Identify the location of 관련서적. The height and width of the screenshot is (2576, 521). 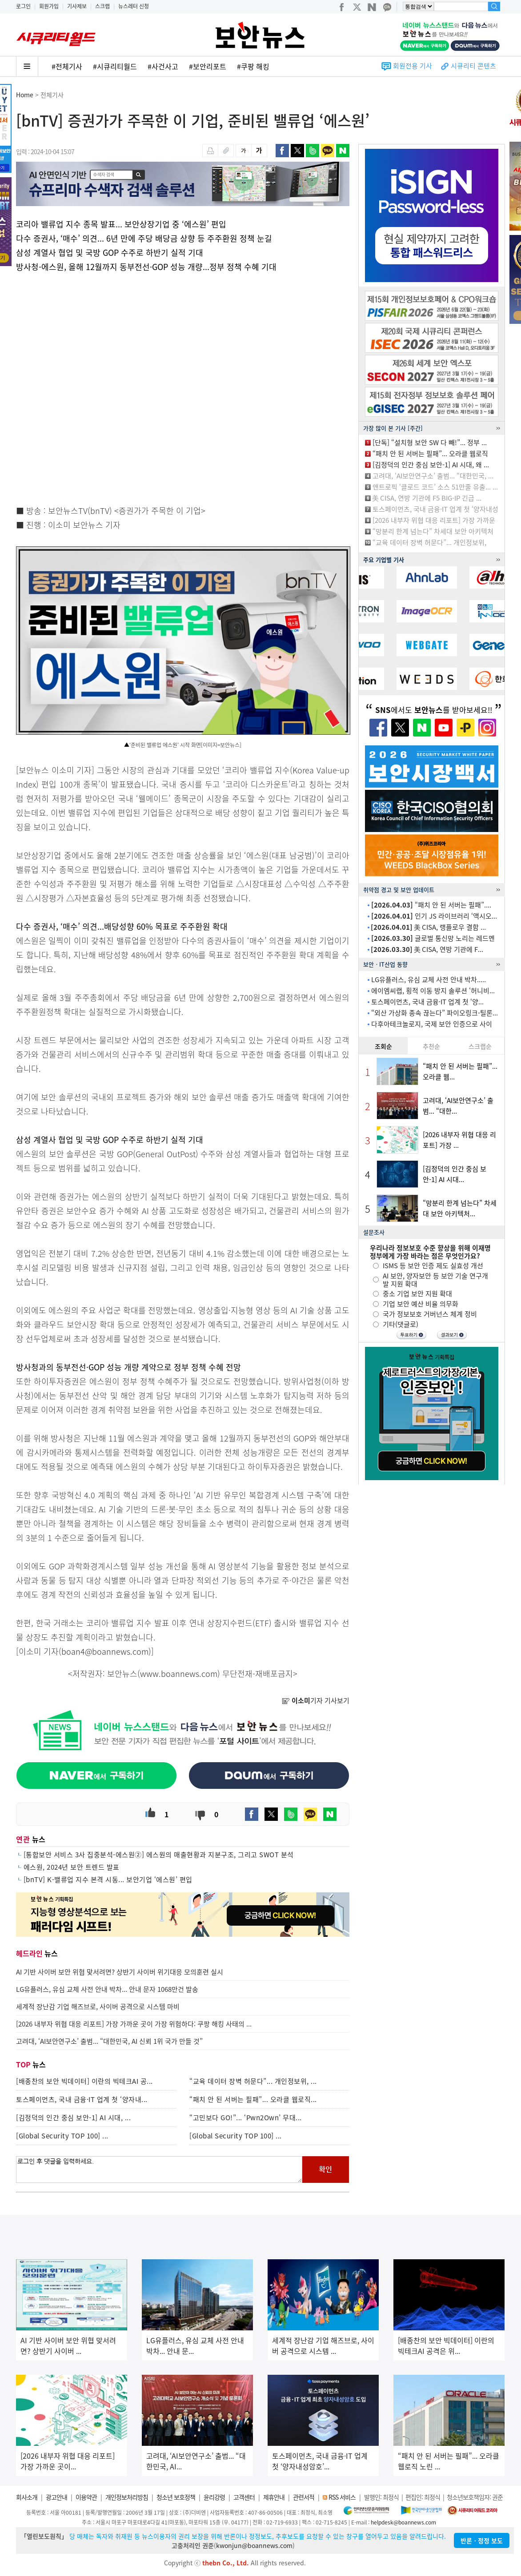
(303, 2496).